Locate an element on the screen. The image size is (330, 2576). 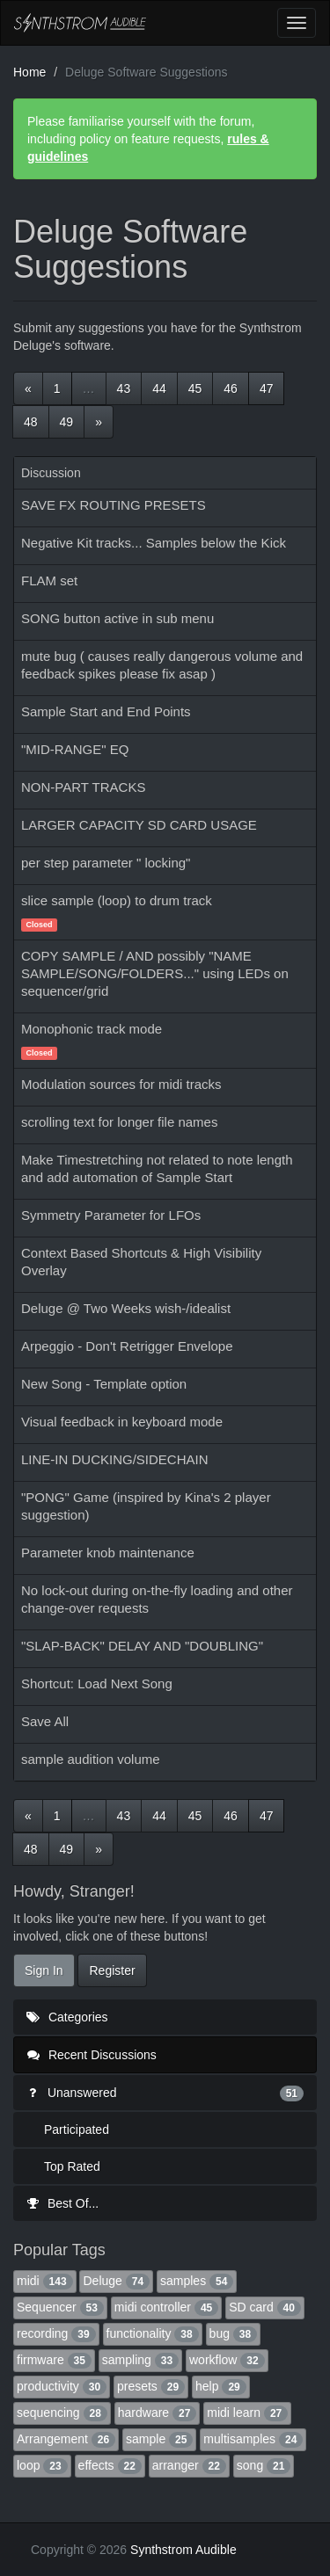
COPY SAMPLE / AND possibly "NAME SAMPLE/SONG/FOLDERS..." using LEDs on sequencer/grid is located at coordinates (155, 973).